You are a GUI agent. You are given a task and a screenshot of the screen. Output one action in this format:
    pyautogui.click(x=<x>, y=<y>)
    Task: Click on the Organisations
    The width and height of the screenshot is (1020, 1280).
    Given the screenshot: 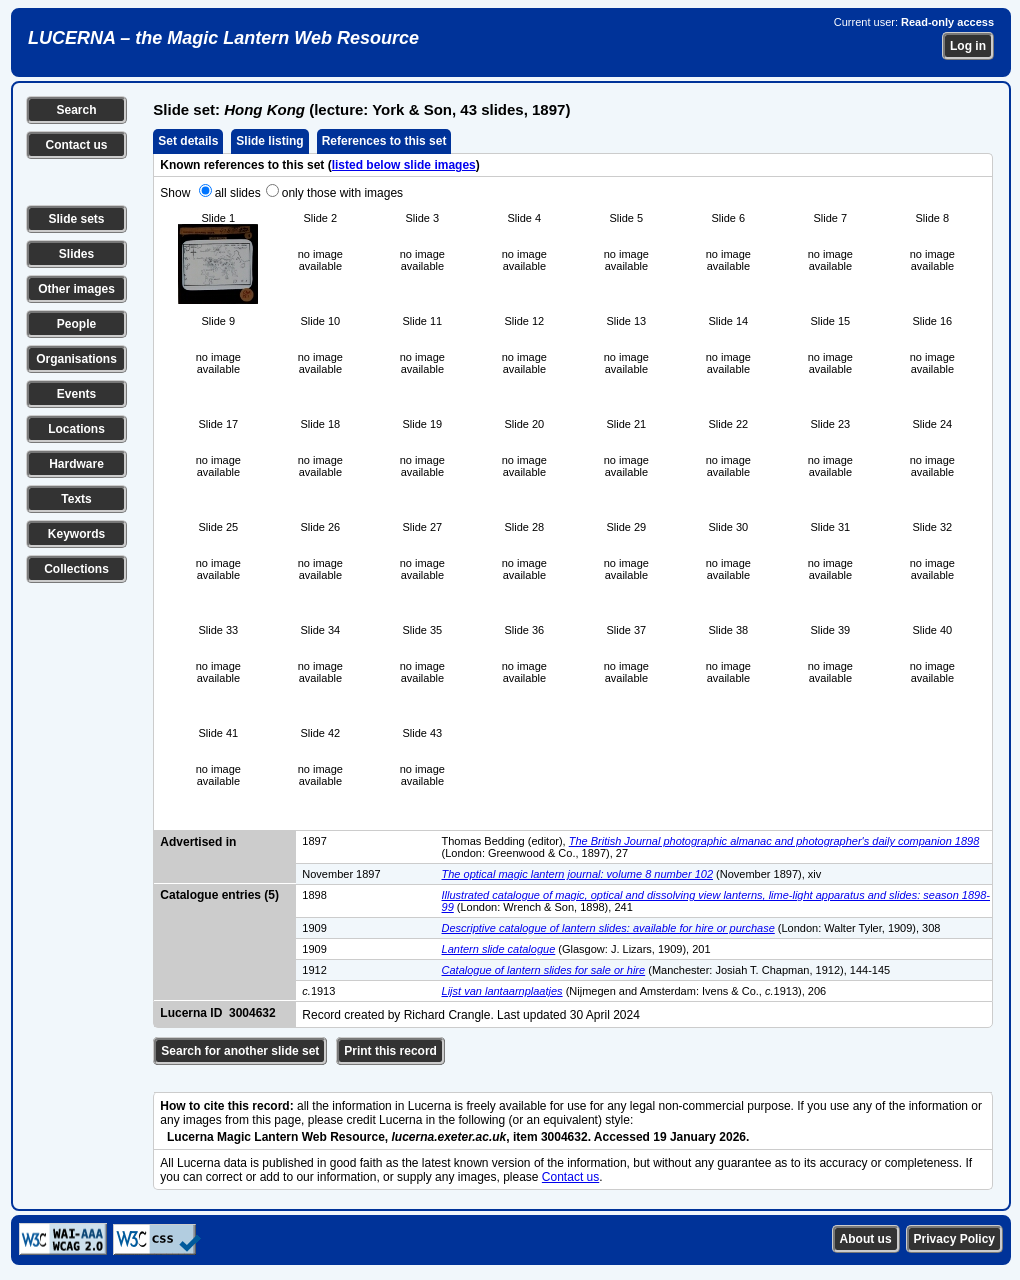 What is the action you would take?
    pyautogui.click(x=76, y=359)
    